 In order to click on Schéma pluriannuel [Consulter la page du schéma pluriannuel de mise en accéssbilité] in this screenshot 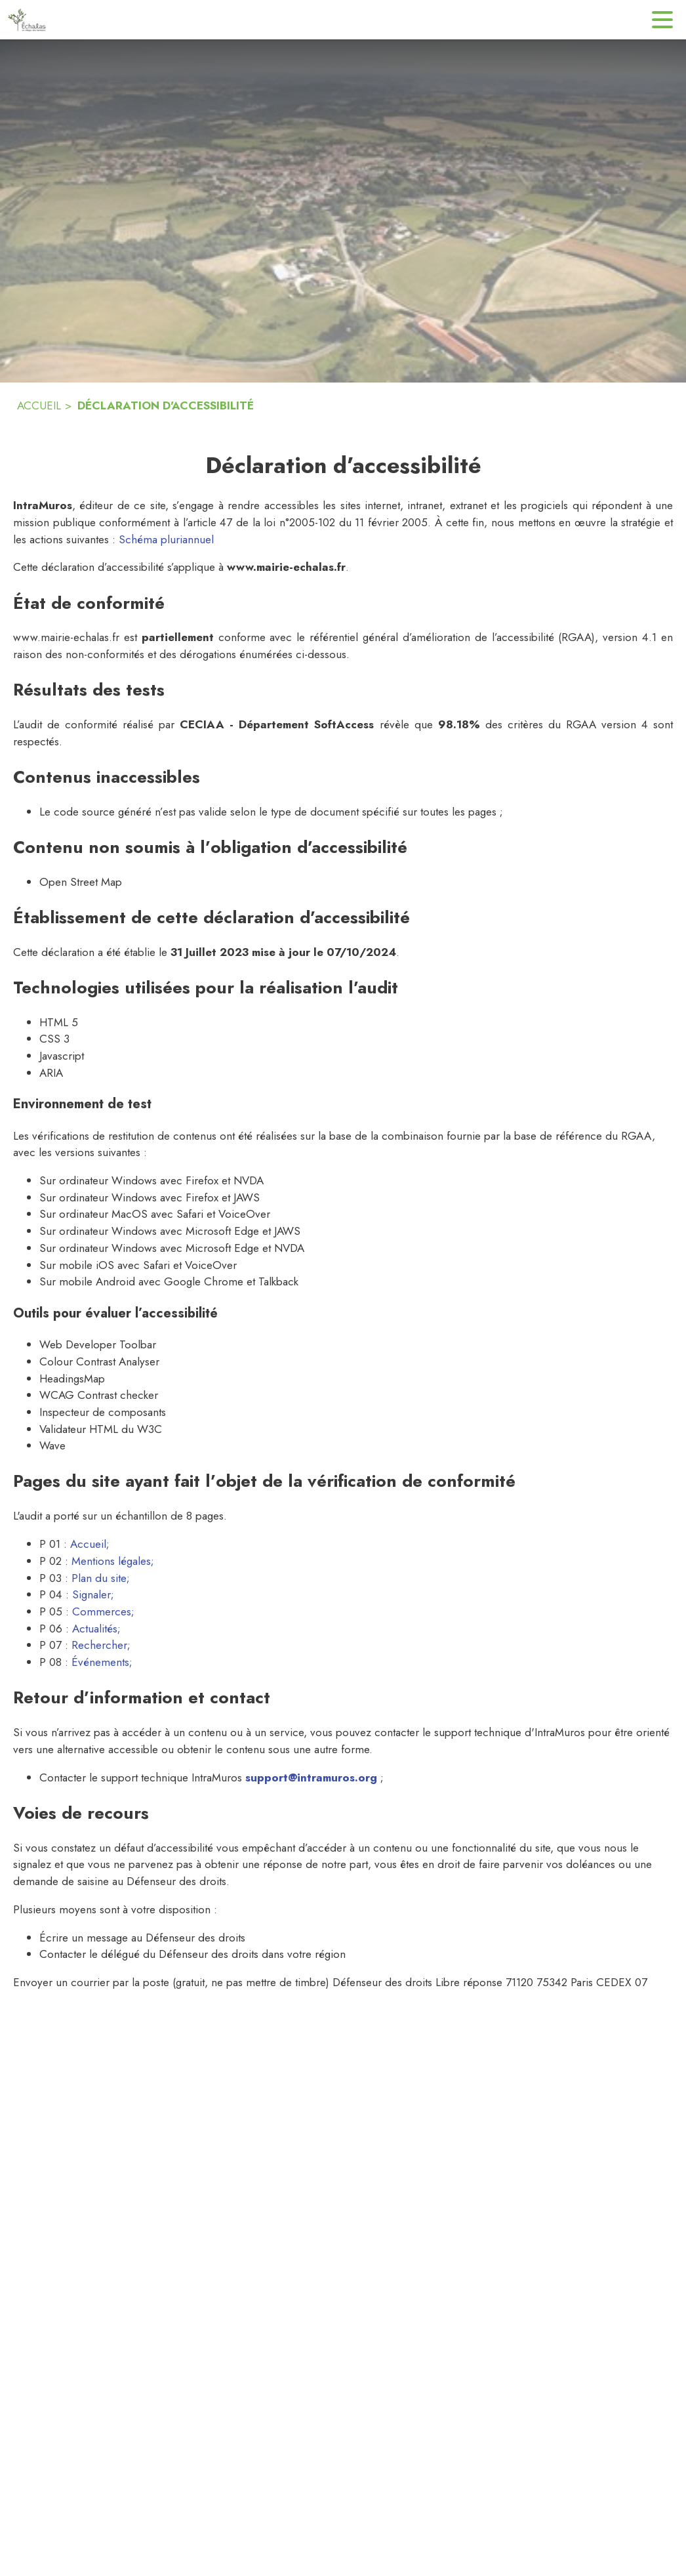, I will do `click(166, 539)`.